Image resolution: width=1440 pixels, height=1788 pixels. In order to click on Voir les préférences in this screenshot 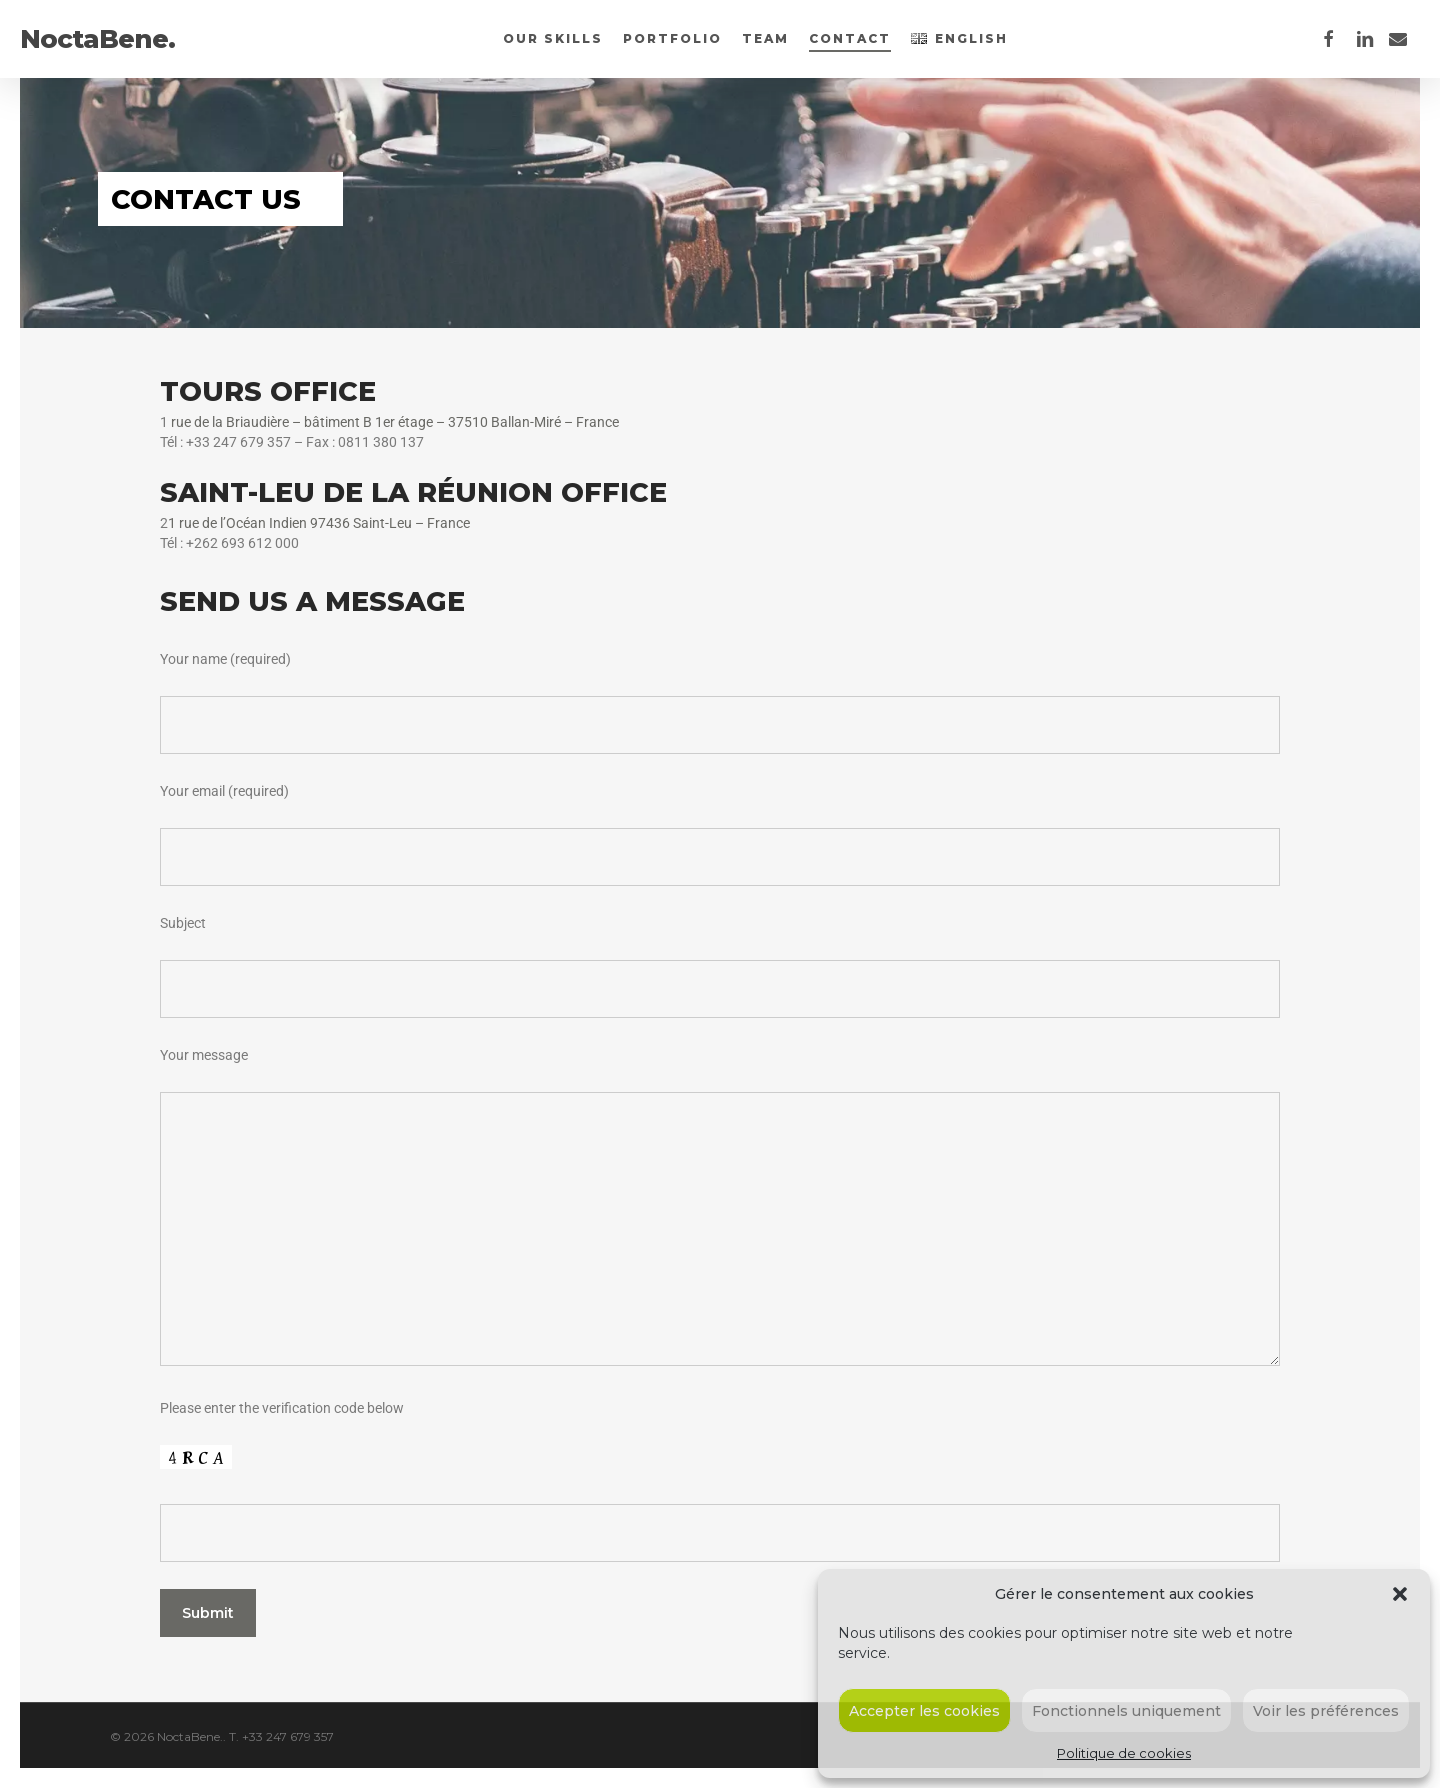, I will do `click(1326, 1711)`.